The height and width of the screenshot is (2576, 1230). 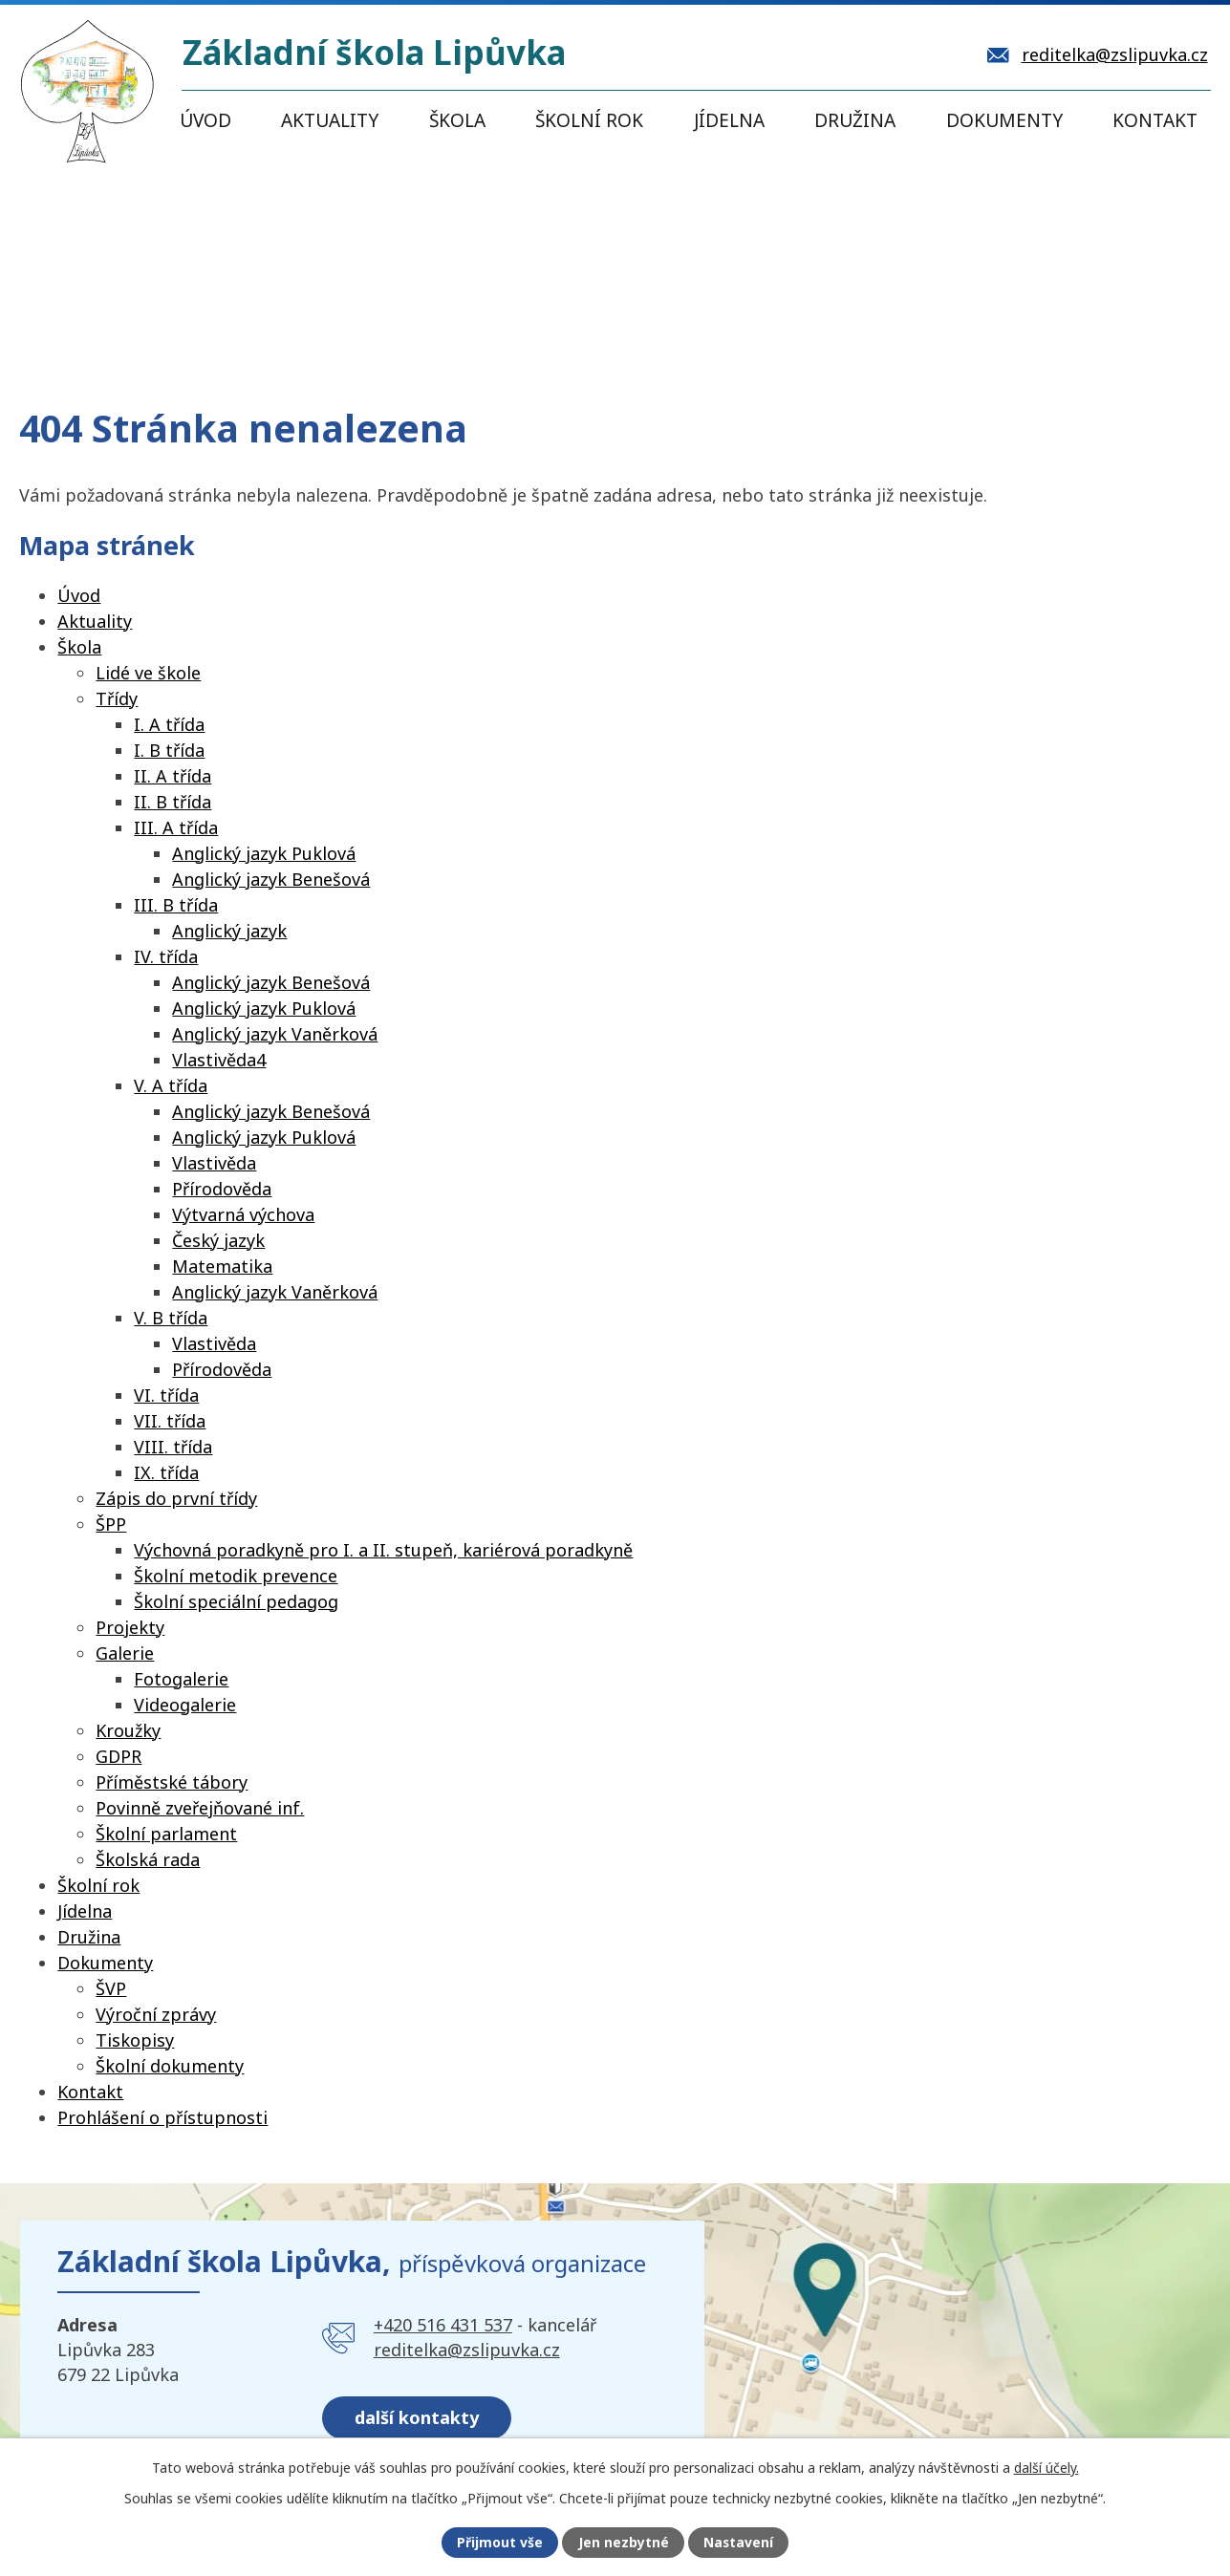 I want to click on Školní parlament, so click(x=166, y=1833).